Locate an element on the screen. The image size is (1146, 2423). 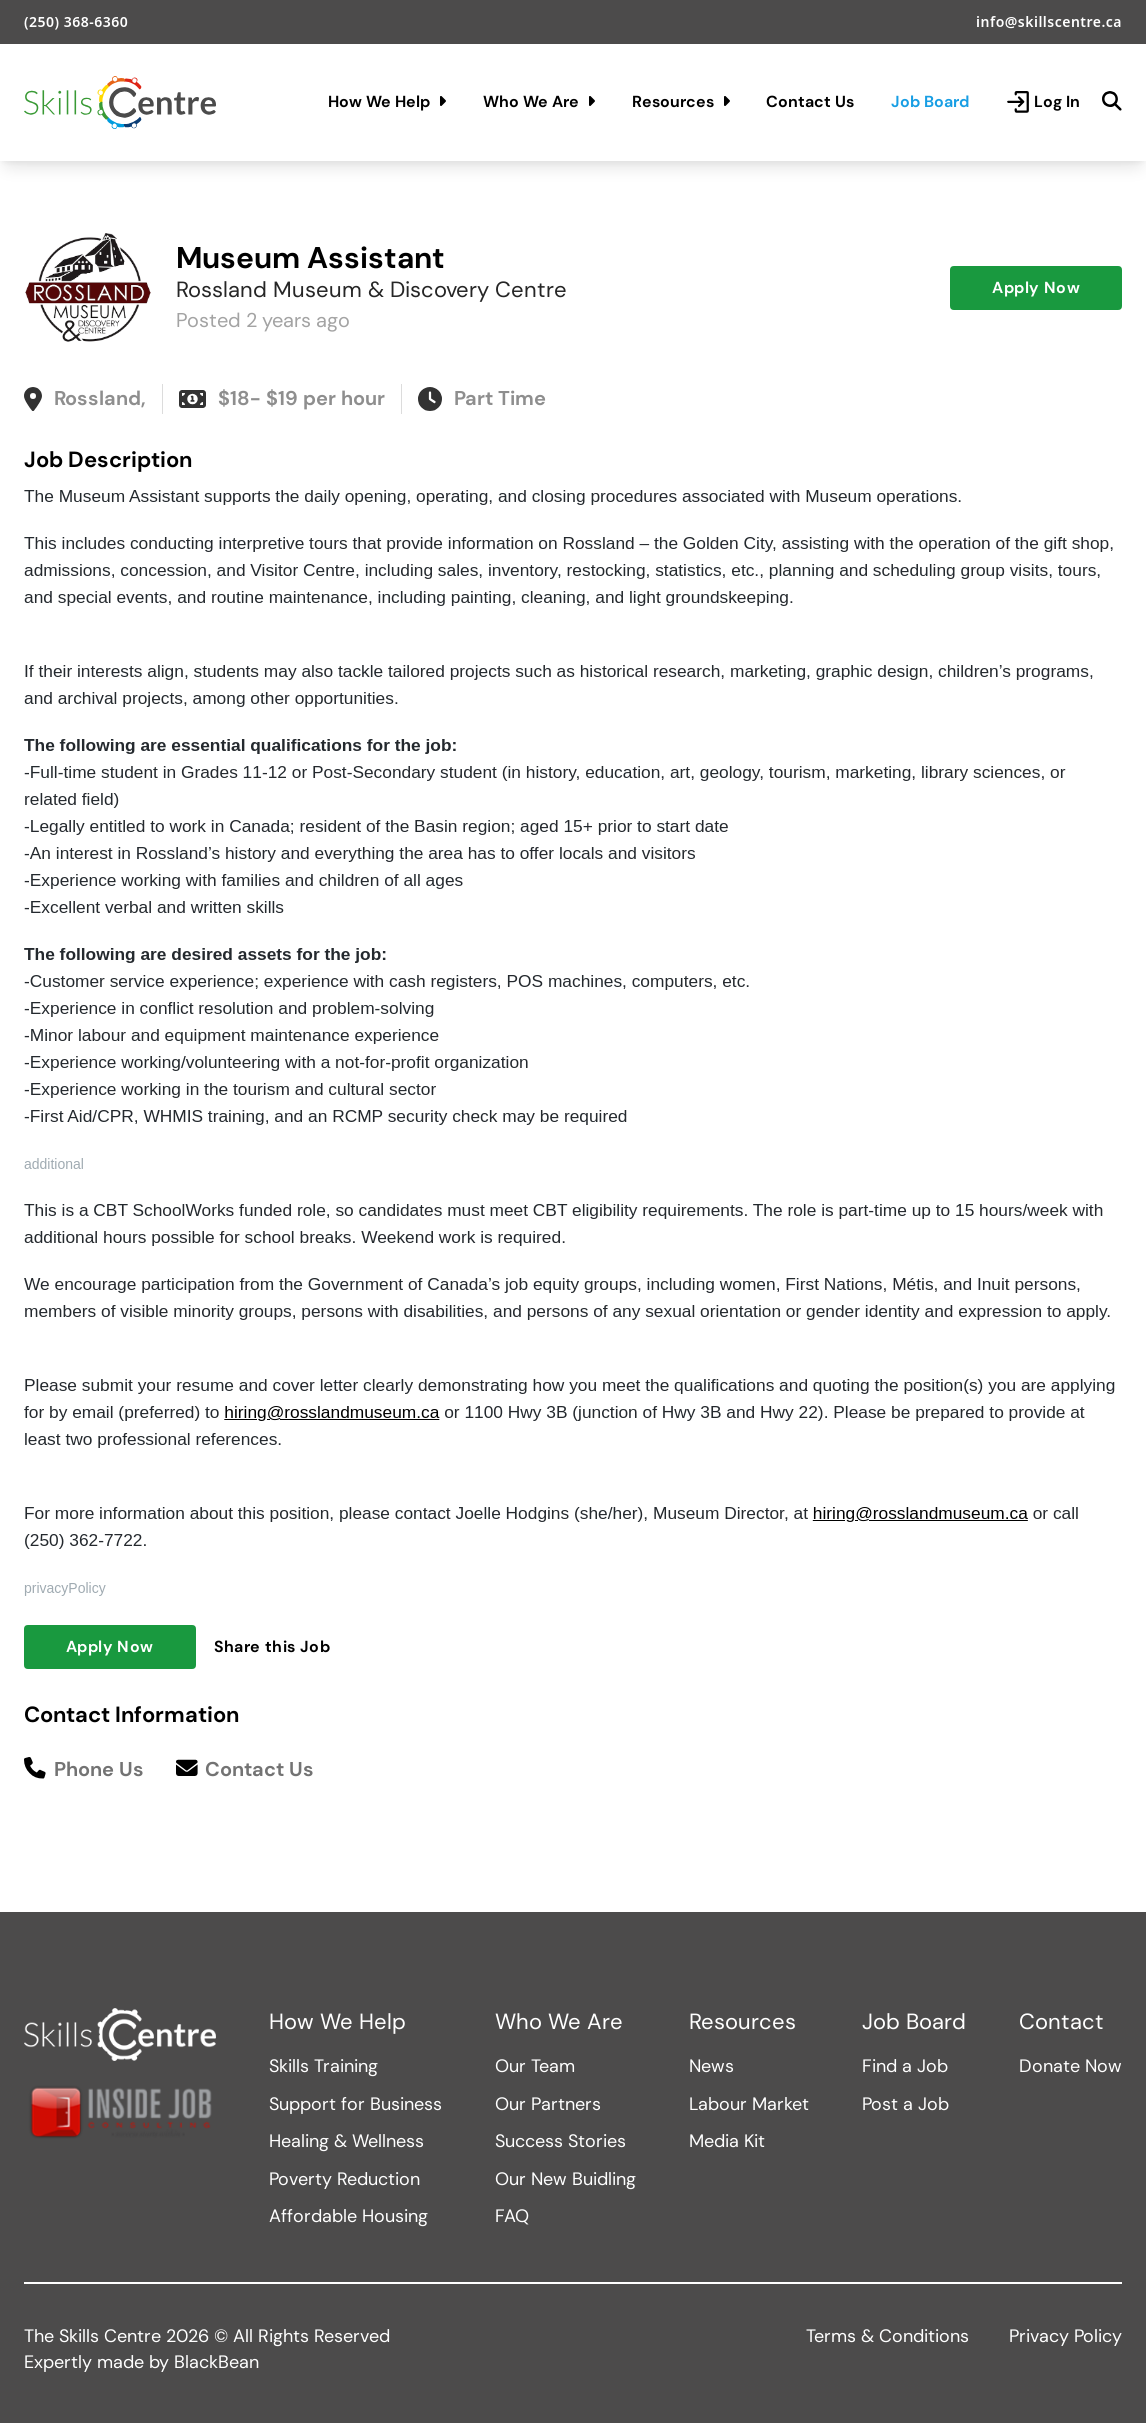
Phone Us is located at coordinates (84, 1769).